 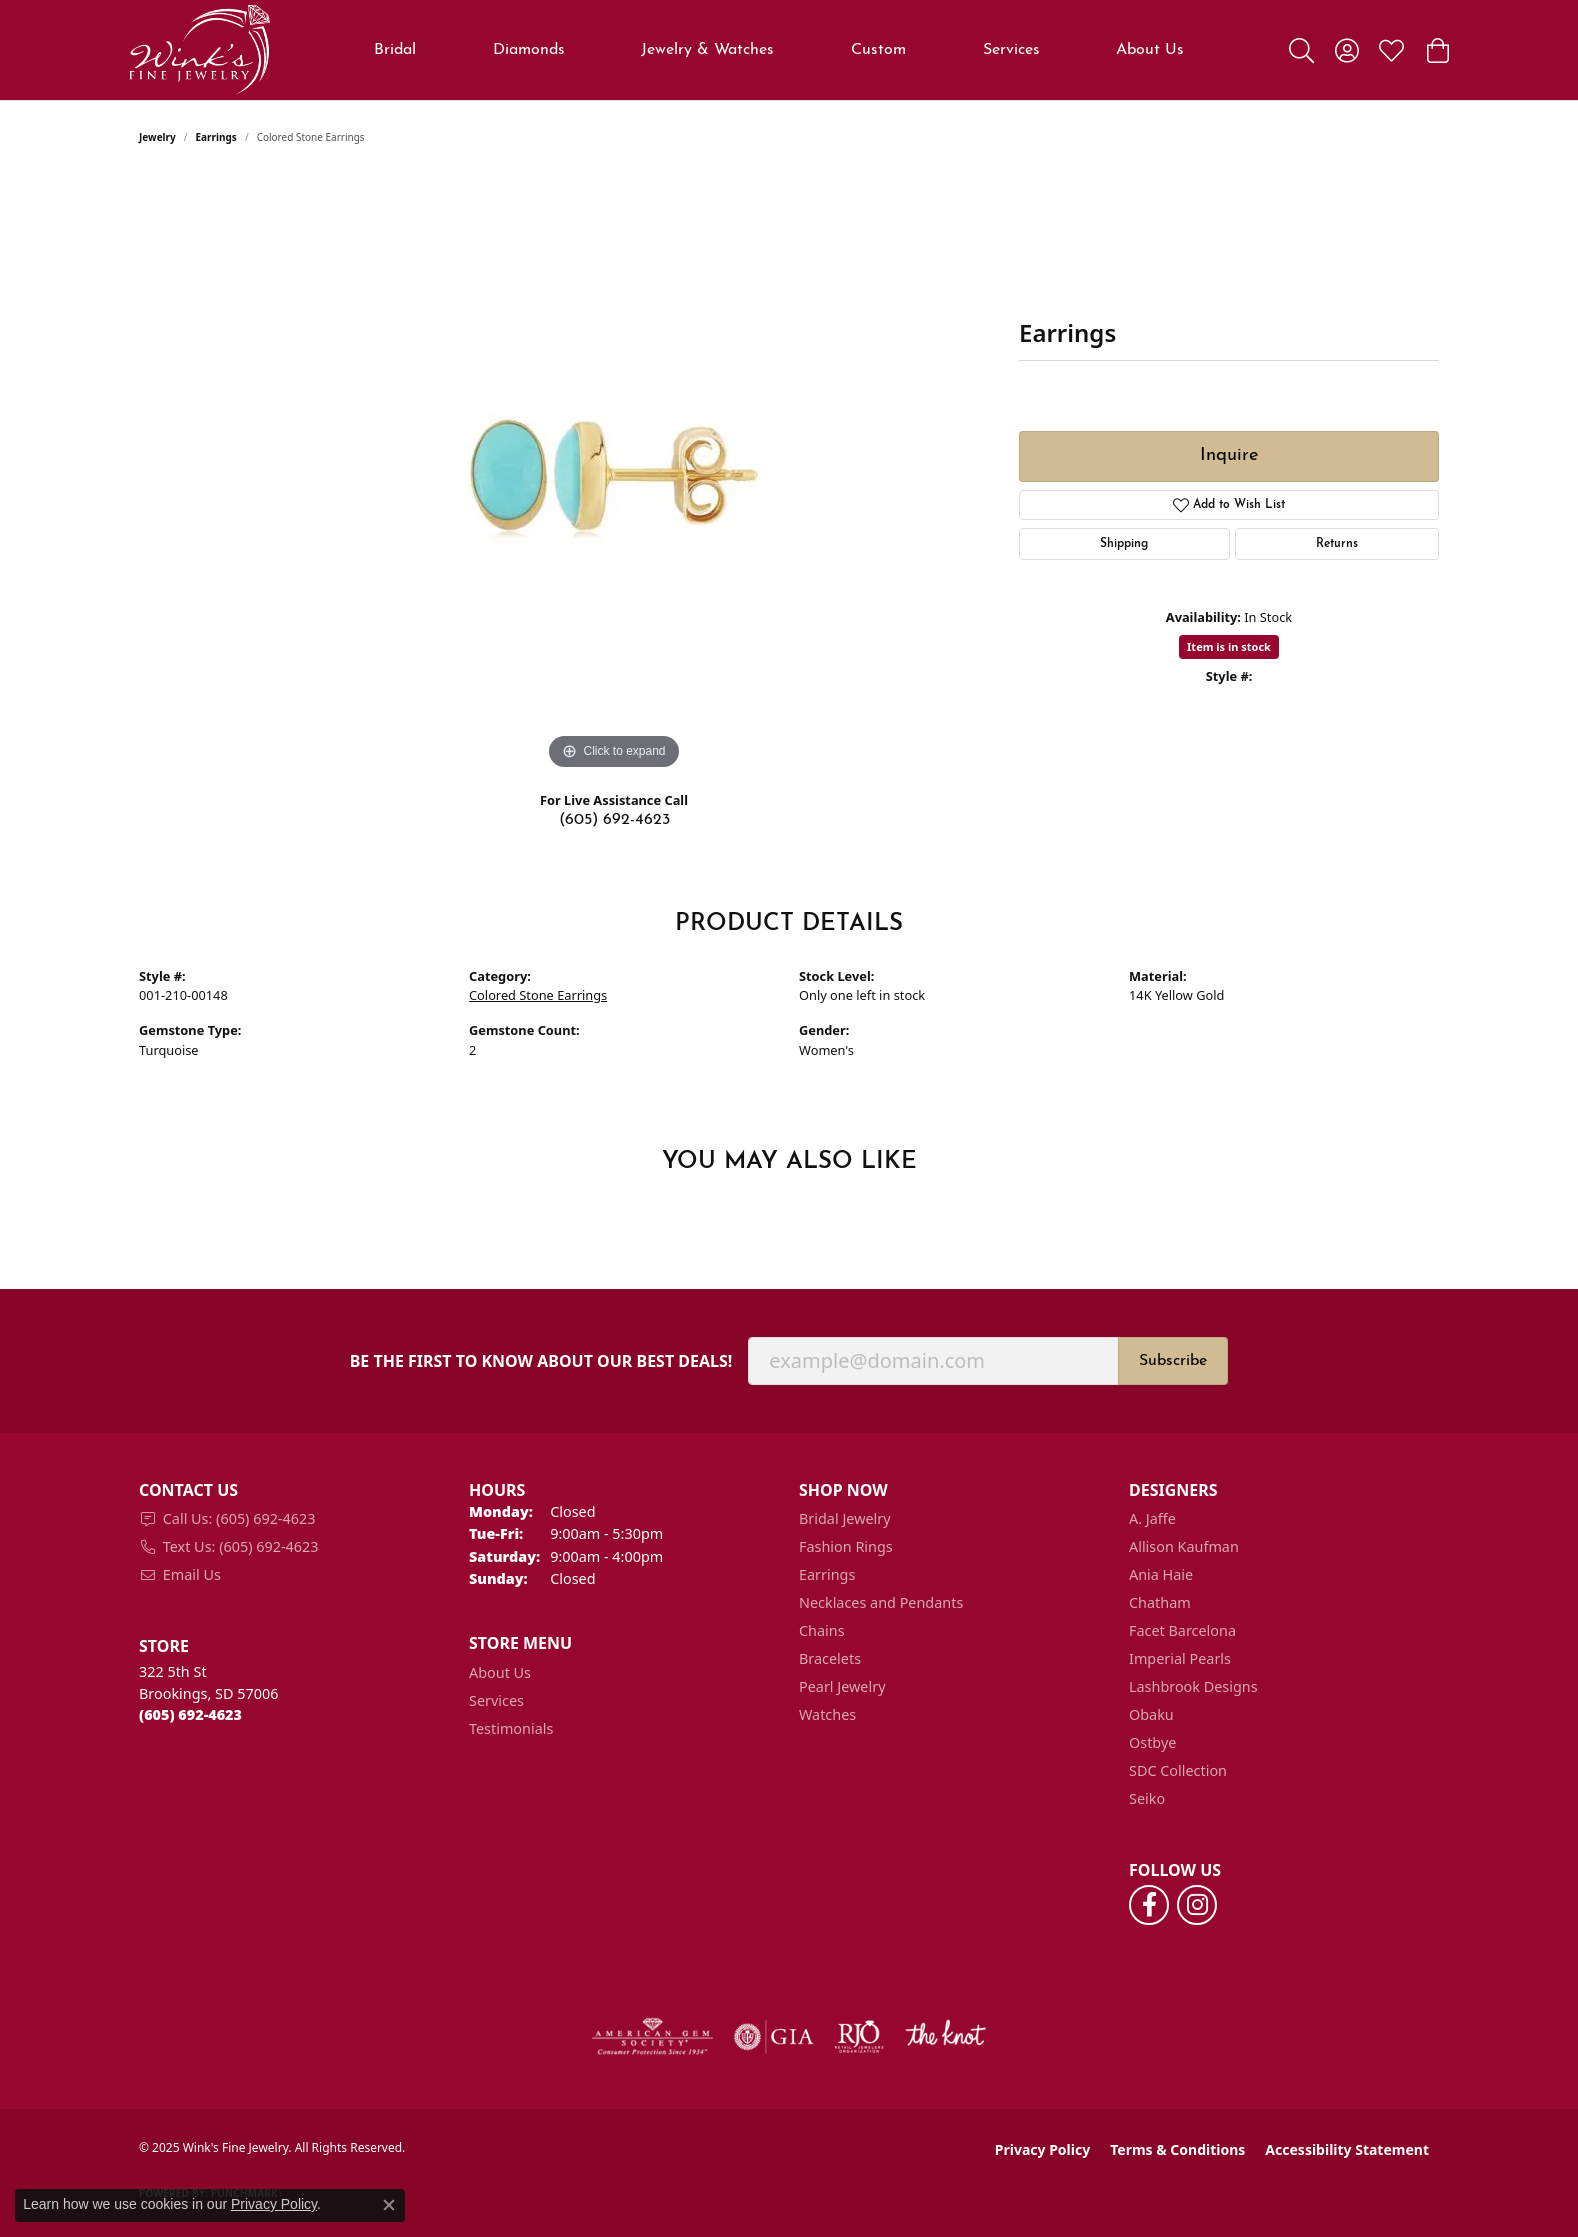 What do you see at coordinates (1229, 646) in the screenshot?
I see `Item is in stock` at bounding box center [1229, 646].